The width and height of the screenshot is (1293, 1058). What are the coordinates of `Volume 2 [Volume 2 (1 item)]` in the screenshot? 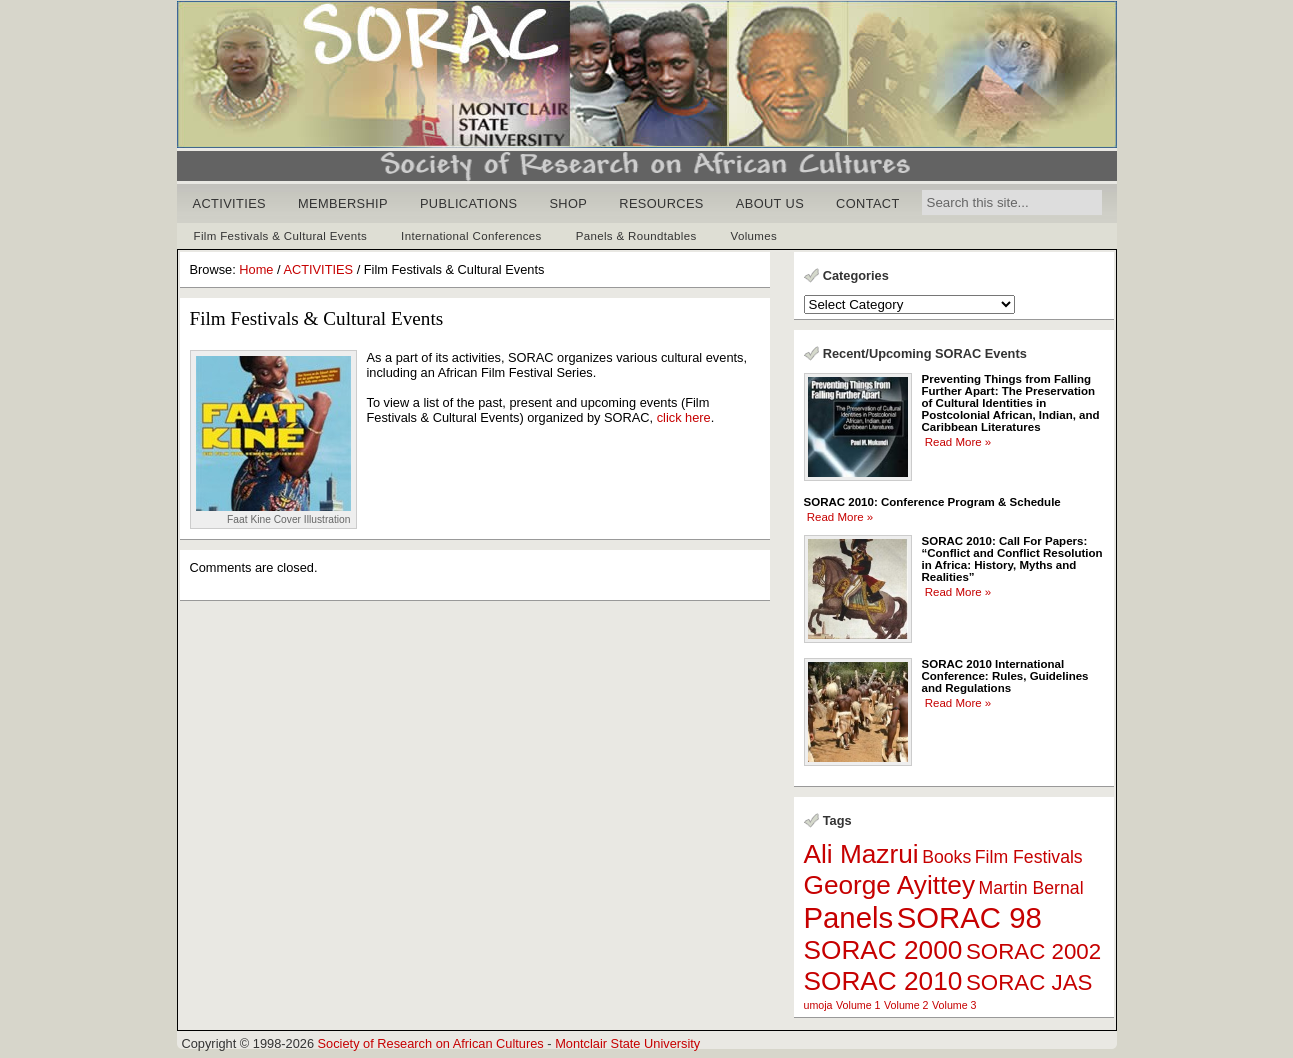 It's located at (906, 1005).